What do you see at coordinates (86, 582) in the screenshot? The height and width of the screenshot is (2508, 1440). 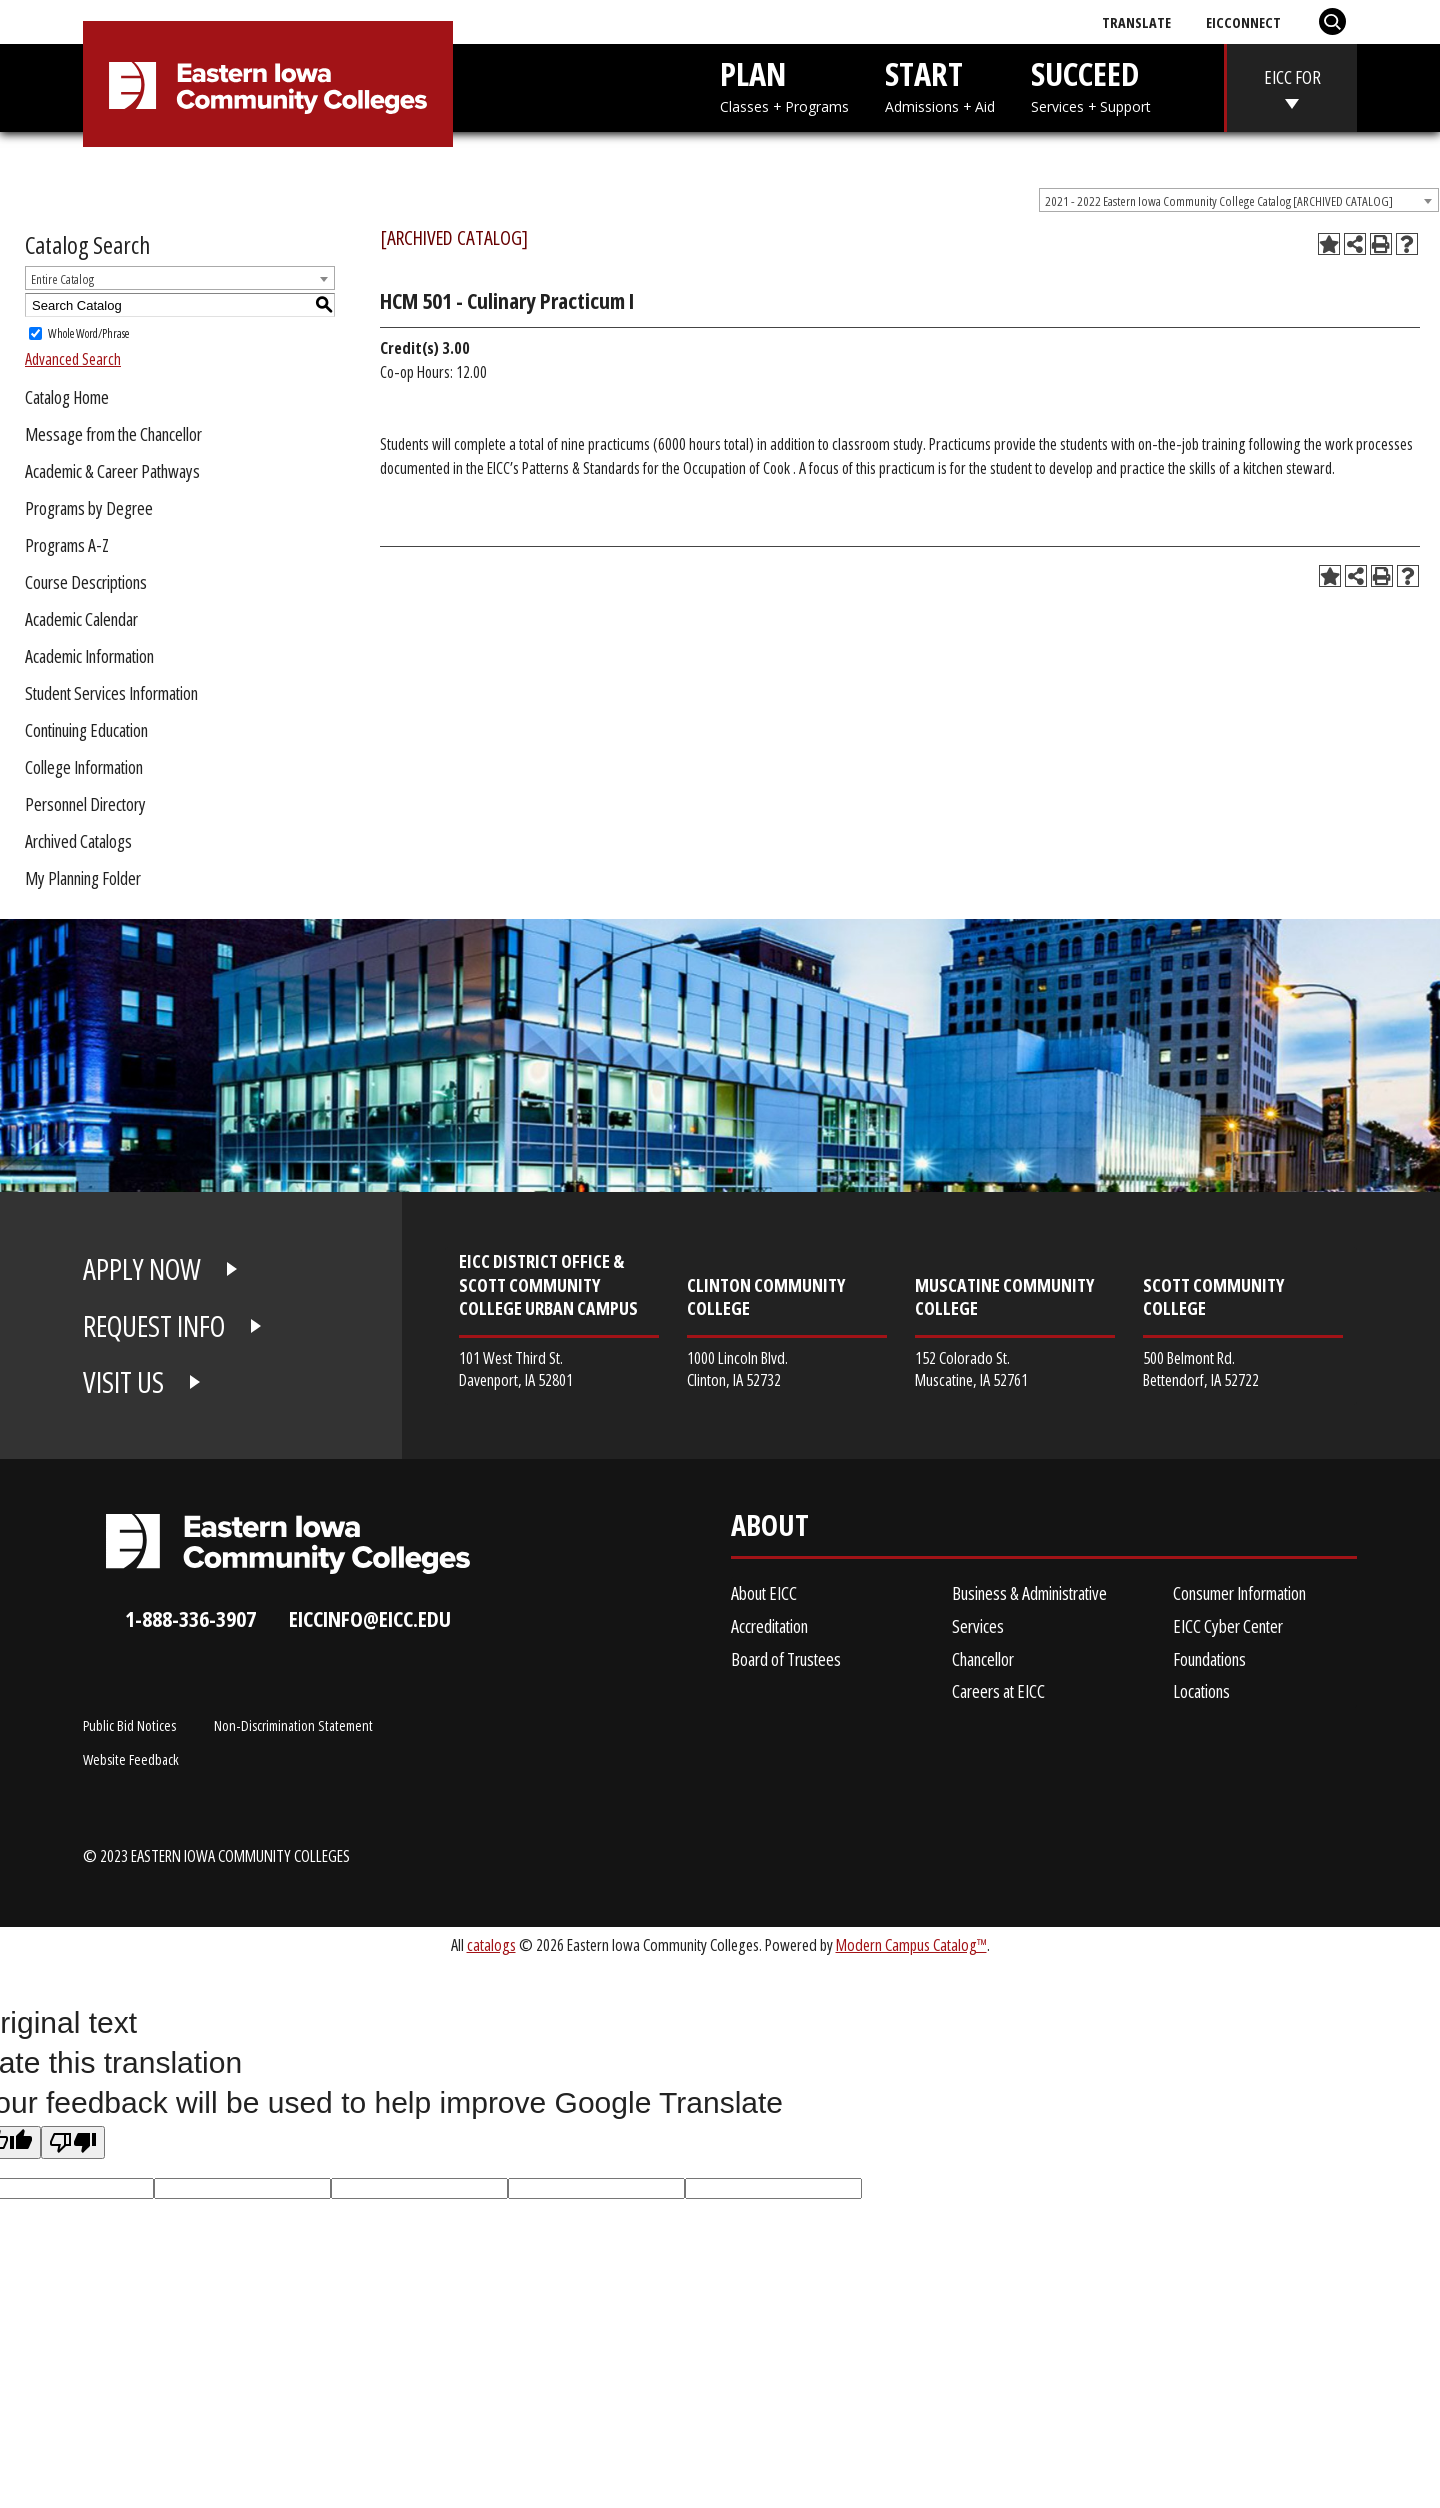 I see `Course Descriptions` at bounding box center [86, 582].